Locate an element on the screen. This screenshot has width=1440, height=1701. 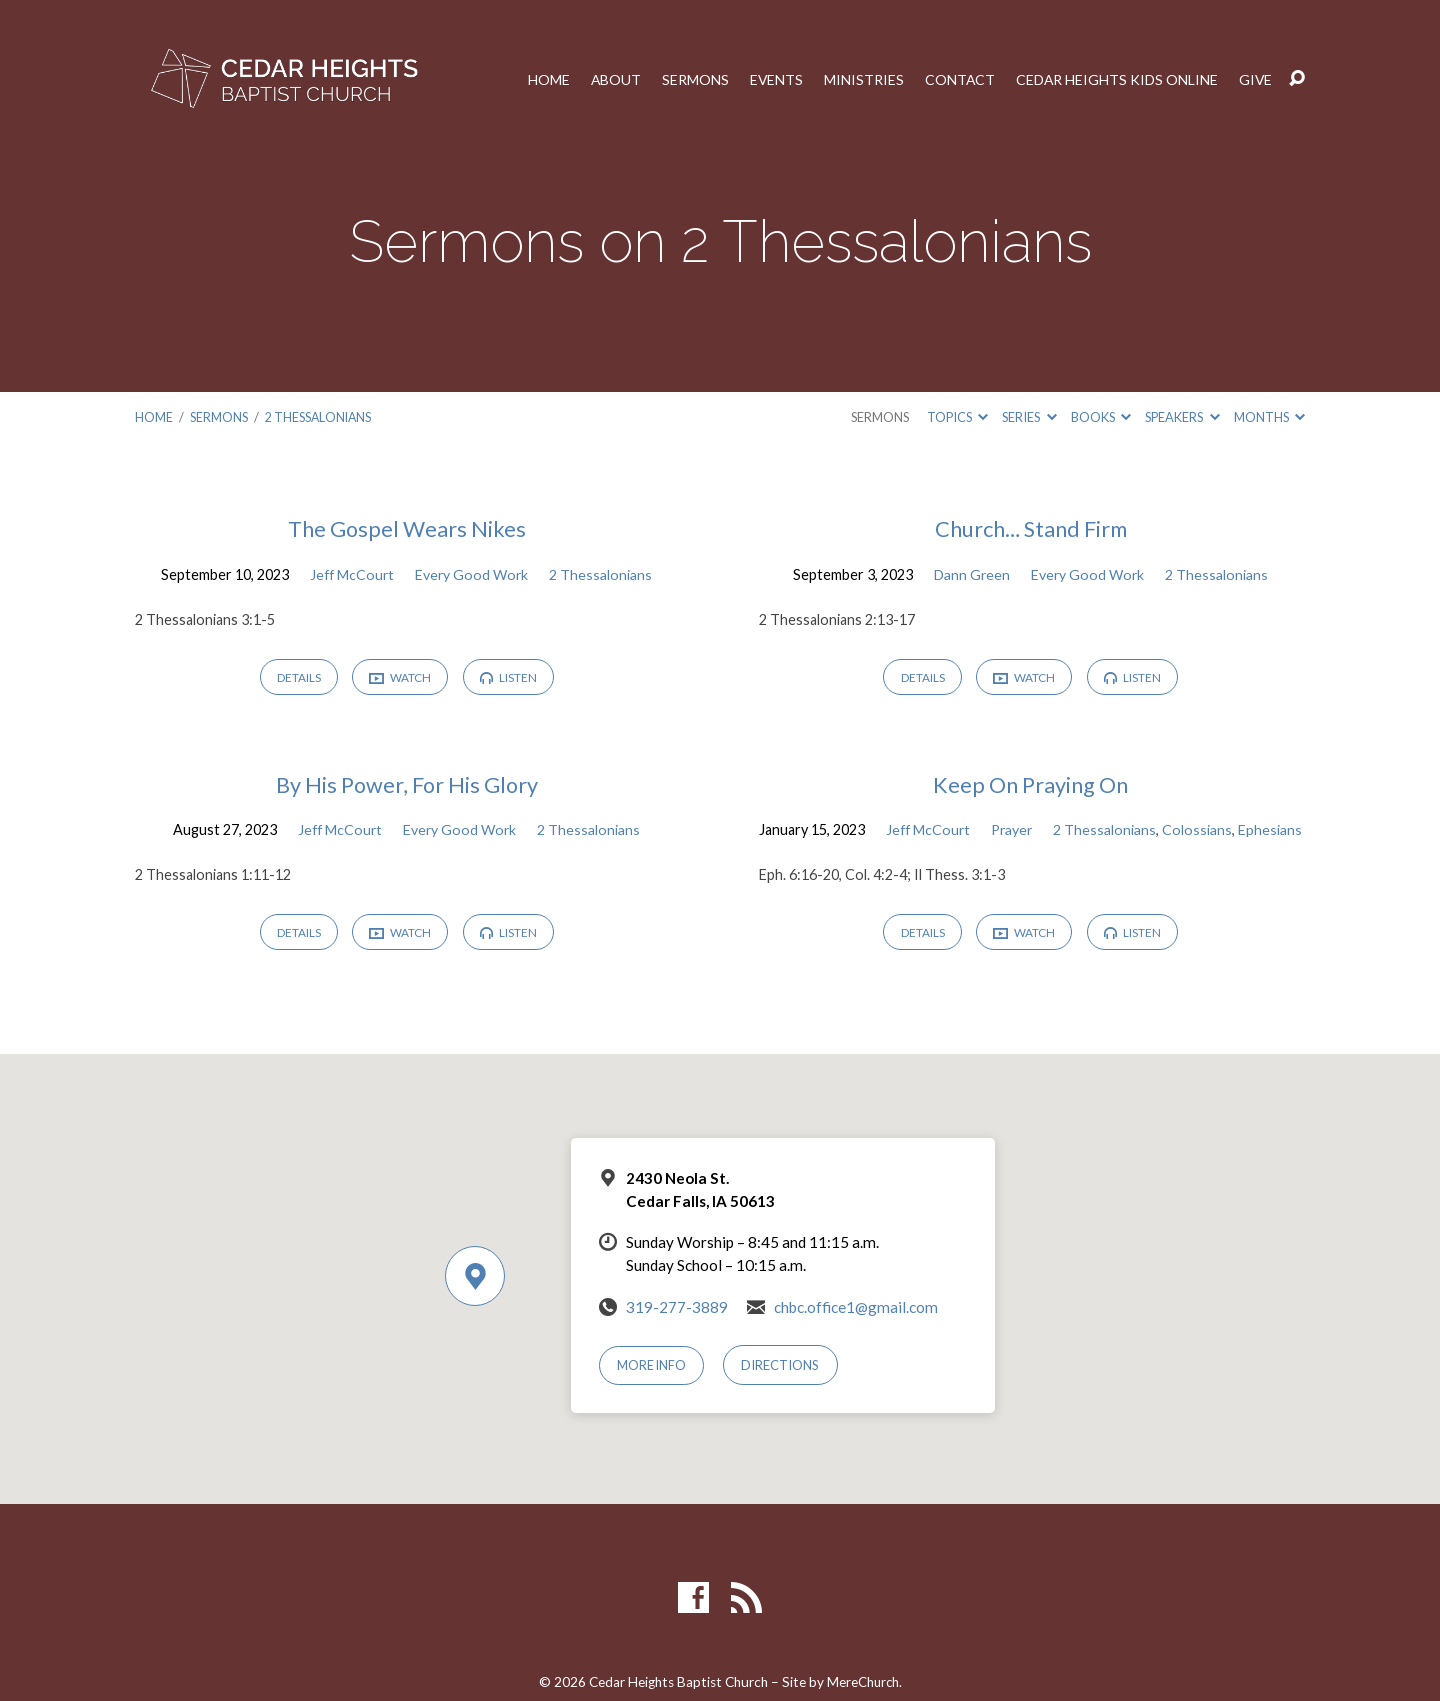
Topics is located at coordinates (957, 417).